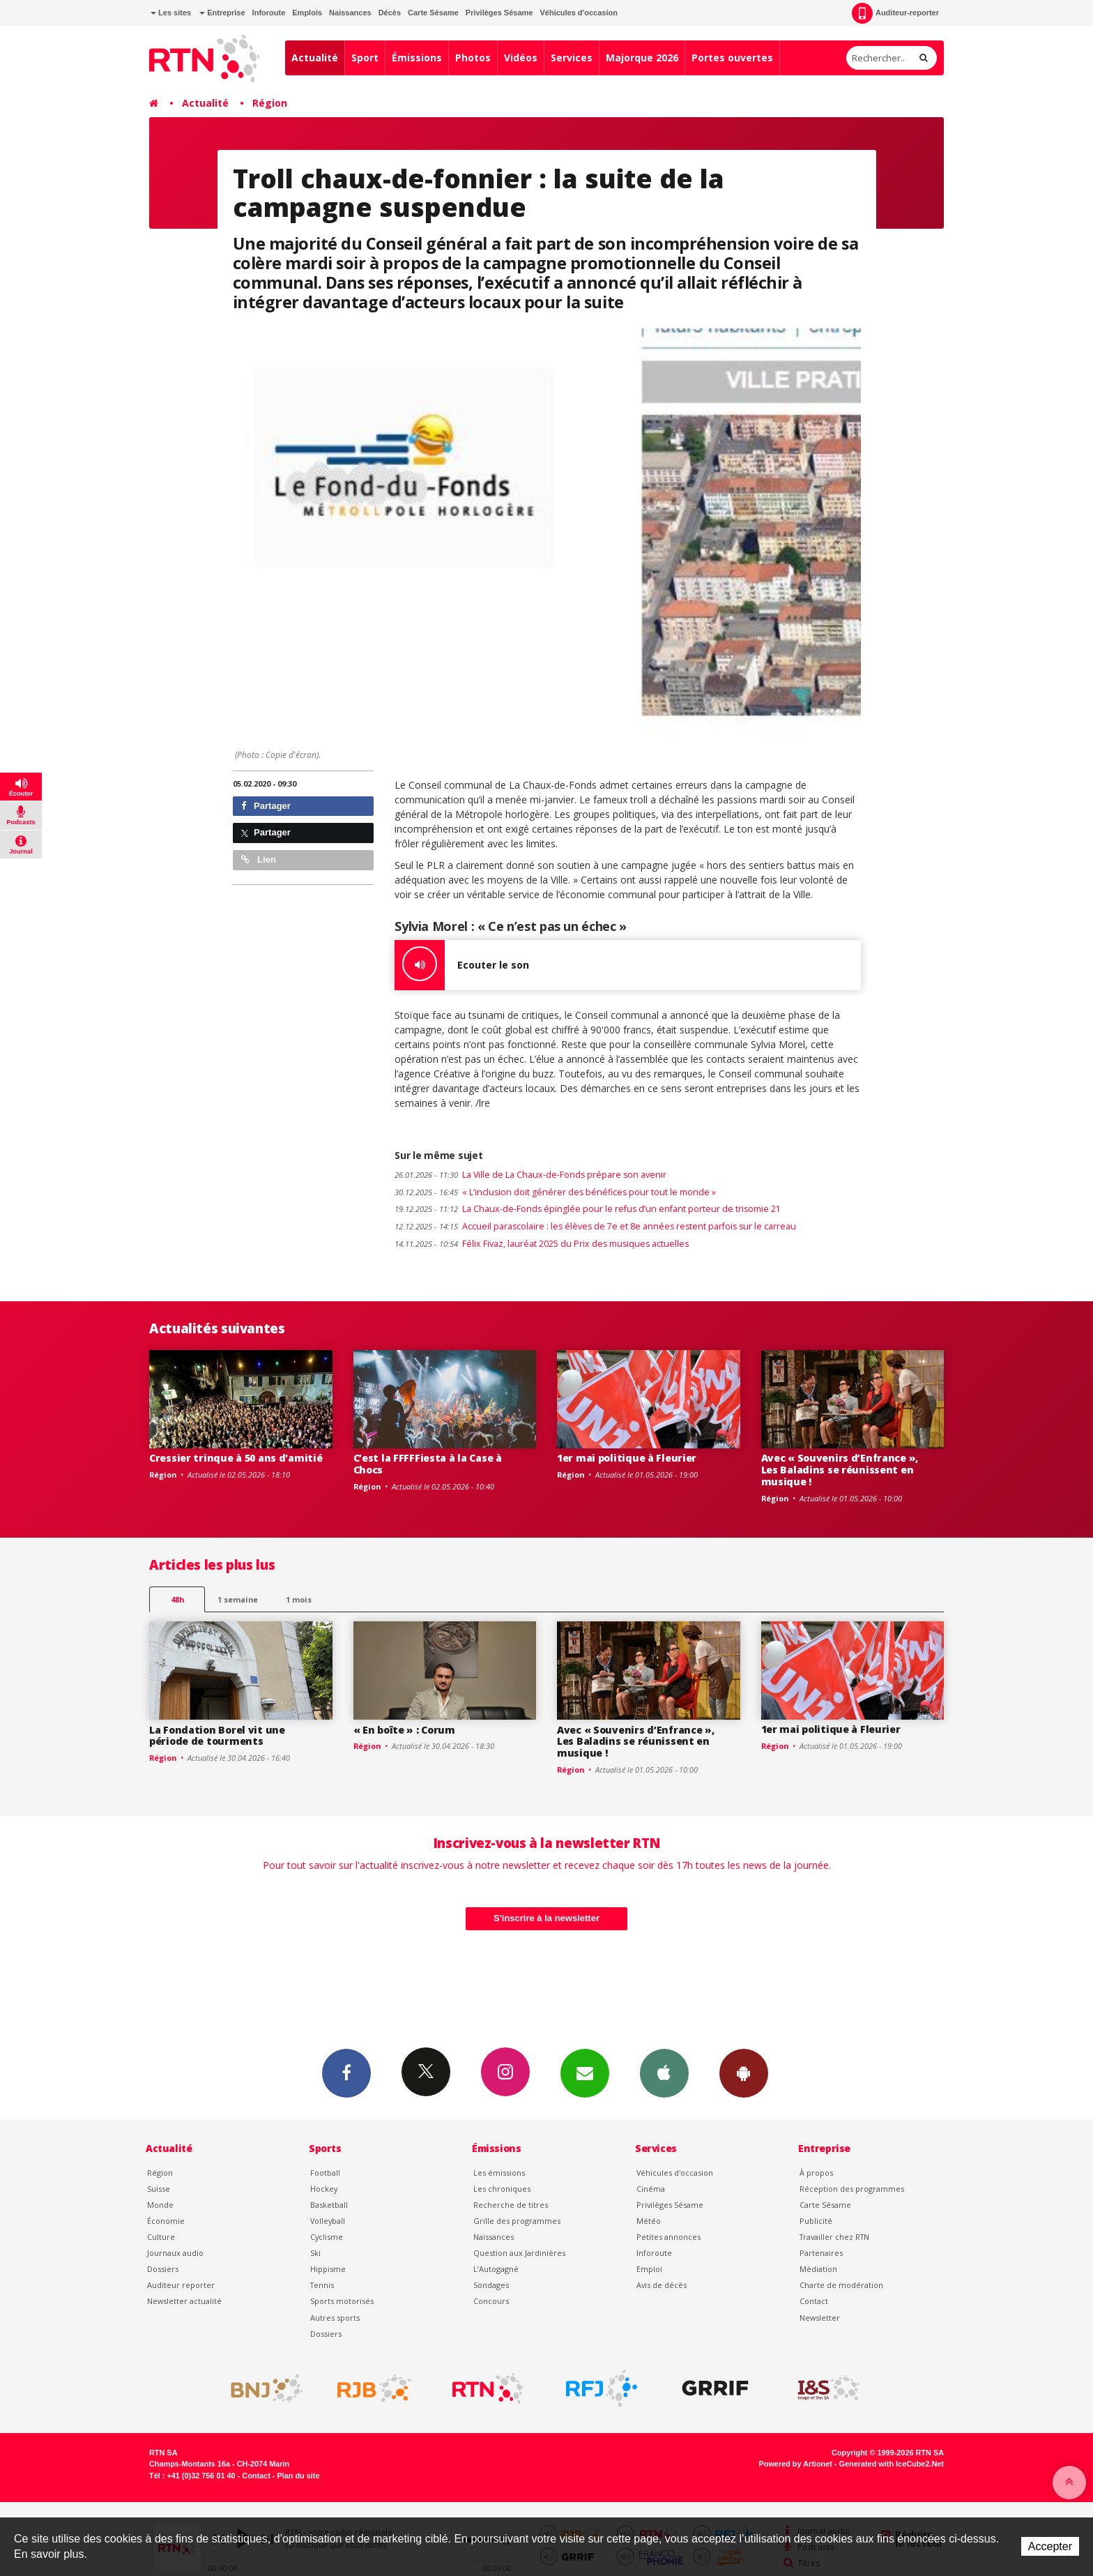 The image size is (1093, 2576). What do you see at coordinates (325, 2172) in the screenshot?
I see `Football` at bounding box center [325, 2172].